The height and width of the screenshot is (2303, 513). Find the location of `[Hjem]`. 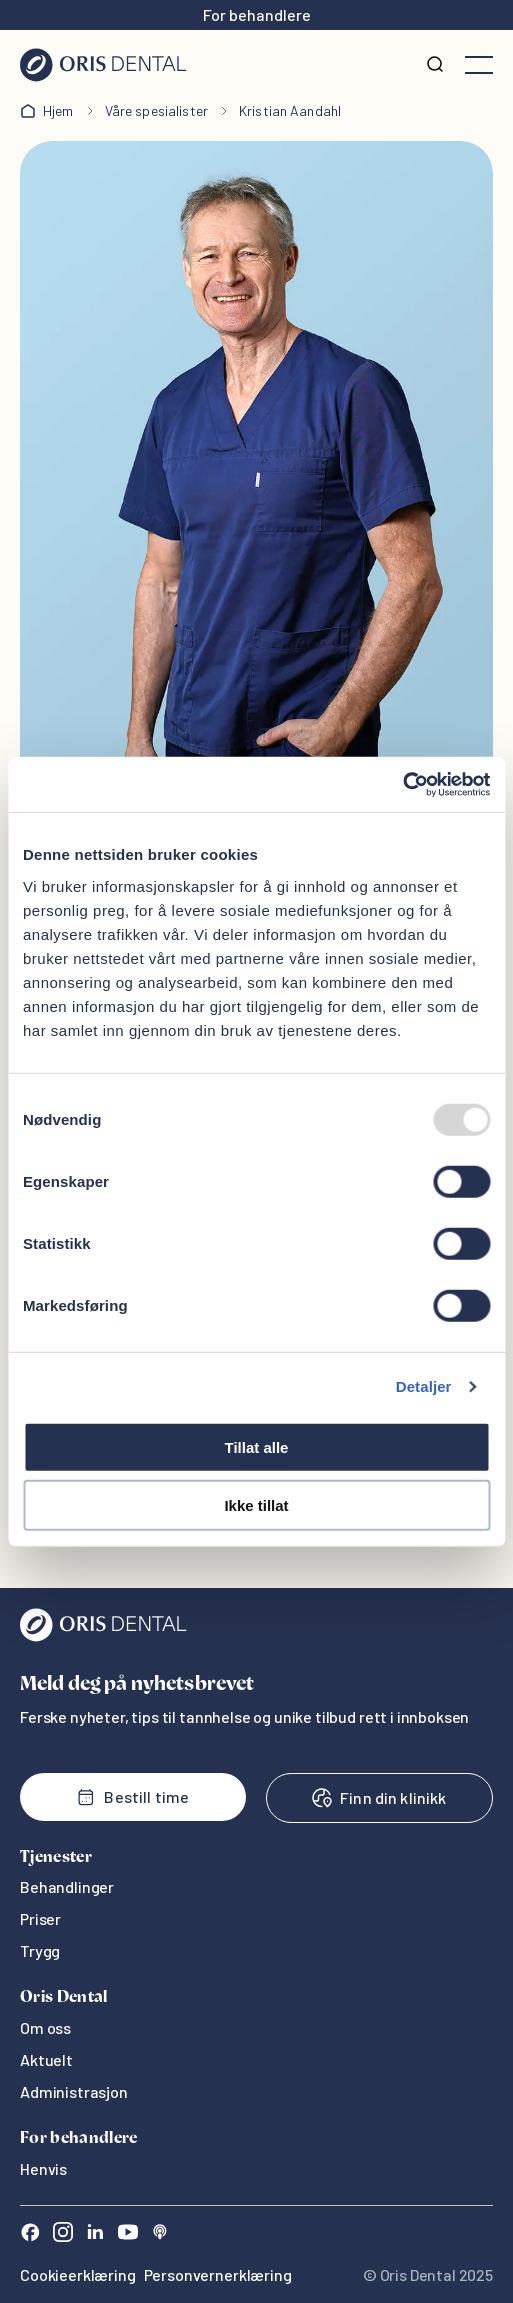

[Hjem] is located at coordinates (103, 65).